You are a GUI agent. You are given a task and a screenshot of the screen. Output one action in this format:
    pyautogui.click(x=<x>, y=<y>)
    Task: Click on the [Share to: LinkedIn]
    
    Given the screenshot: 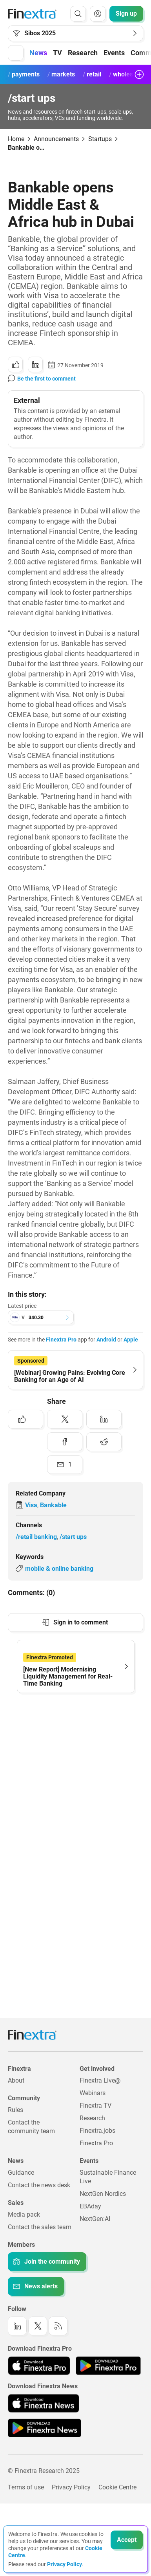 What is the action you would take?
    pyautogui.click(x=35, y=364)
    